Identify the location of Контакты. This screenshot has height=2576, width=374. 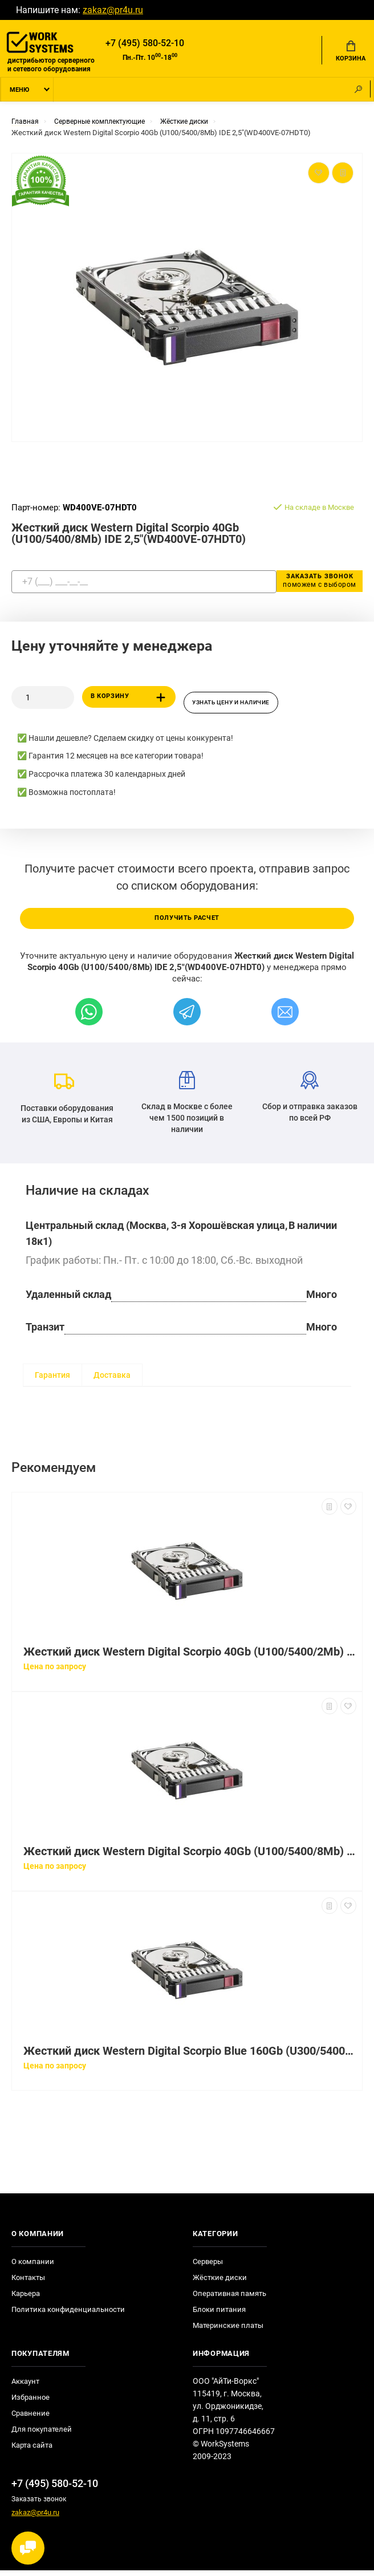
(28, 2283).